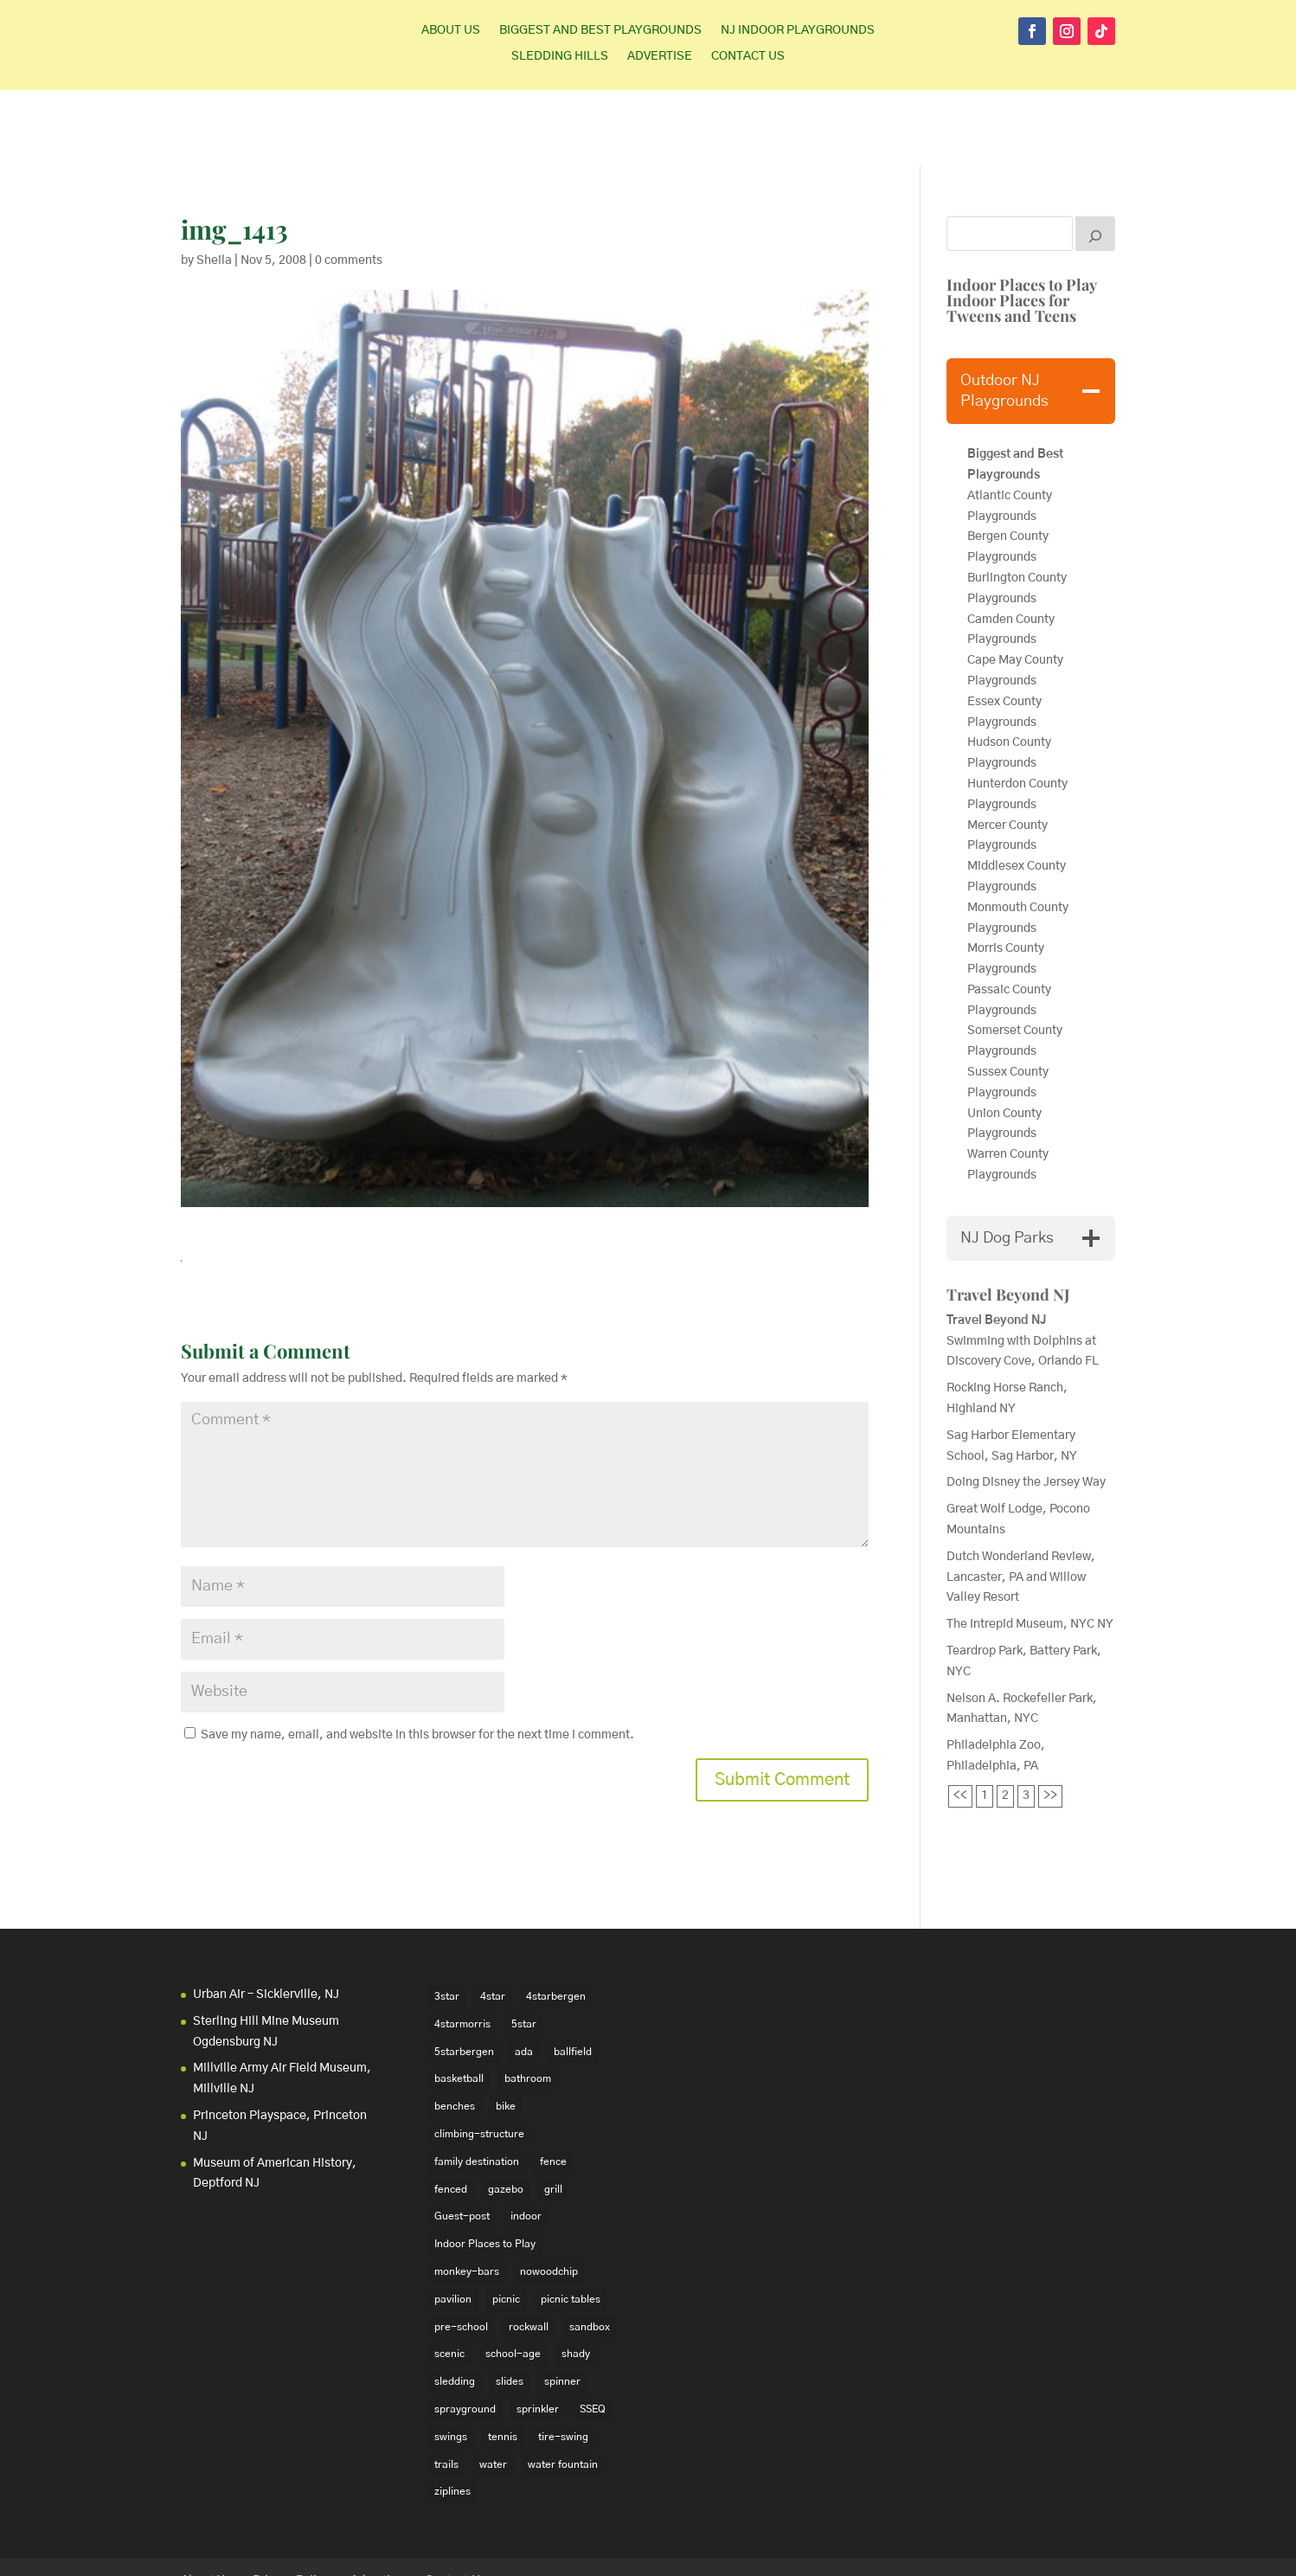 Image resolution: width=1296 pixels, height=2576 pixels. I want to click on gazebo [gazebo (18 items)], so click(505, 2112).